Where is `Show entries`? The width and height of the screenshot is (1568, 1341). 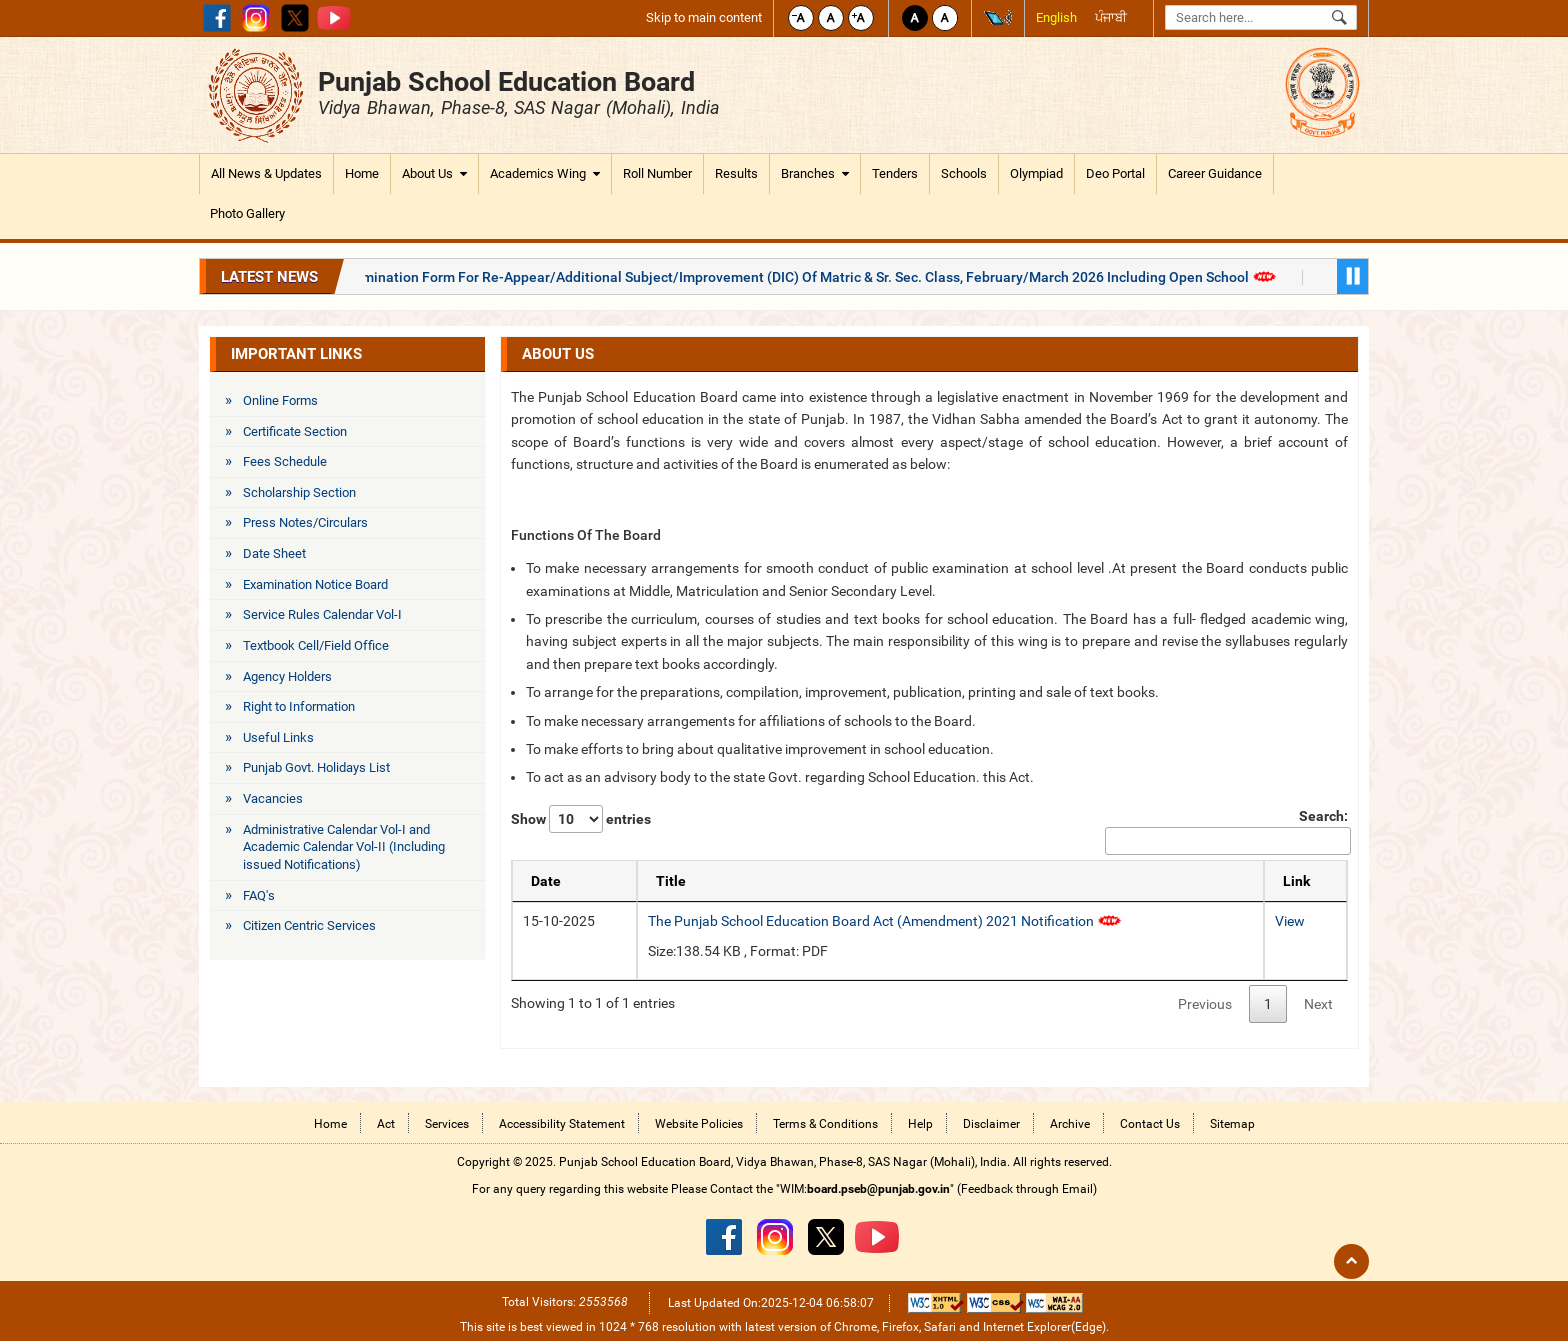
Show entries is located at coordinates (581, 819).